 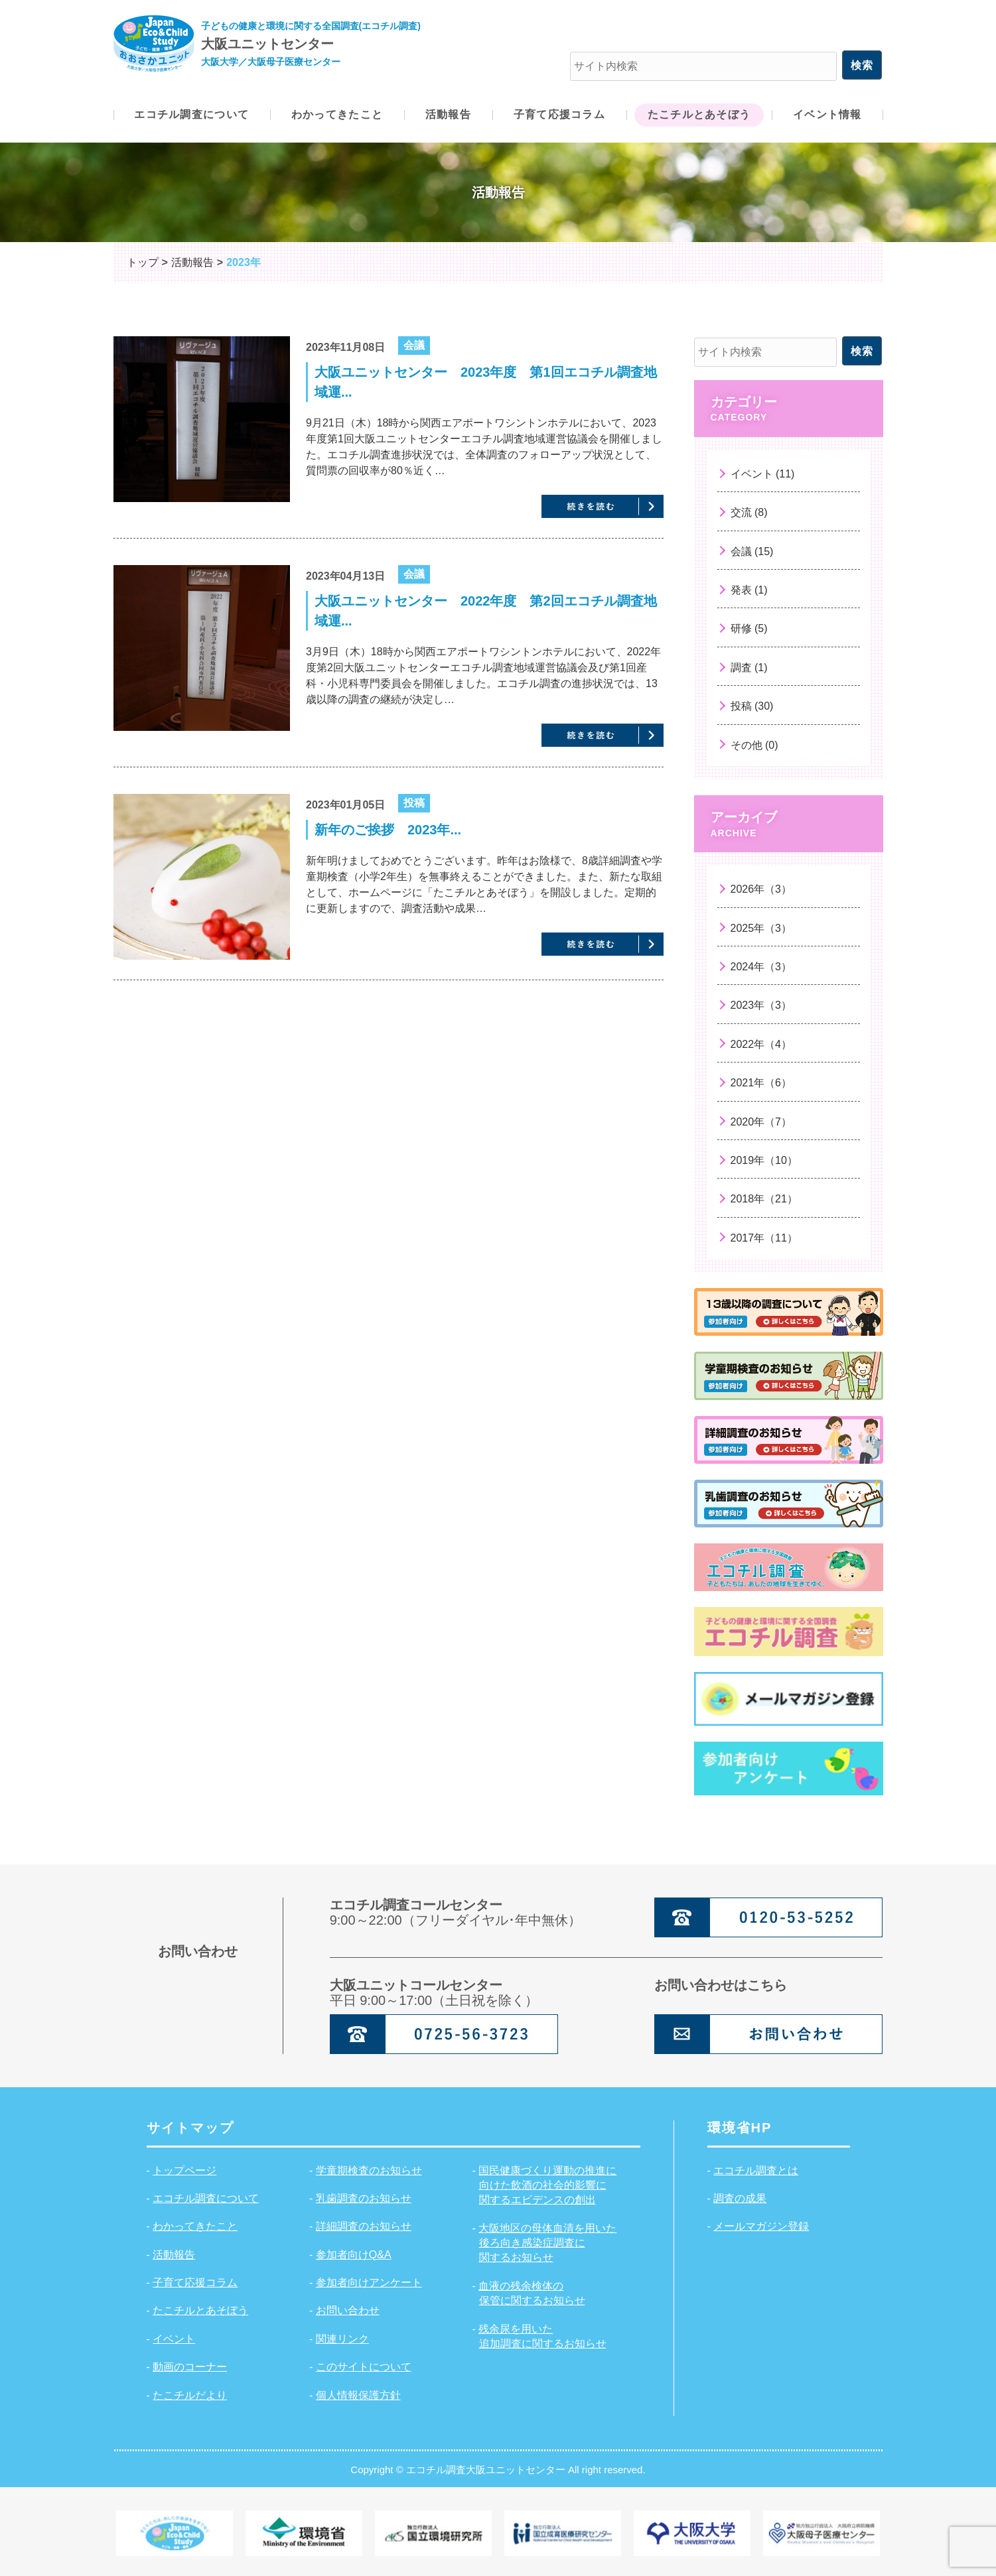 What do you see at coordinates (754, 745) in the screenshot?
I see `その他 (0)` at bounding box center [754, 745].